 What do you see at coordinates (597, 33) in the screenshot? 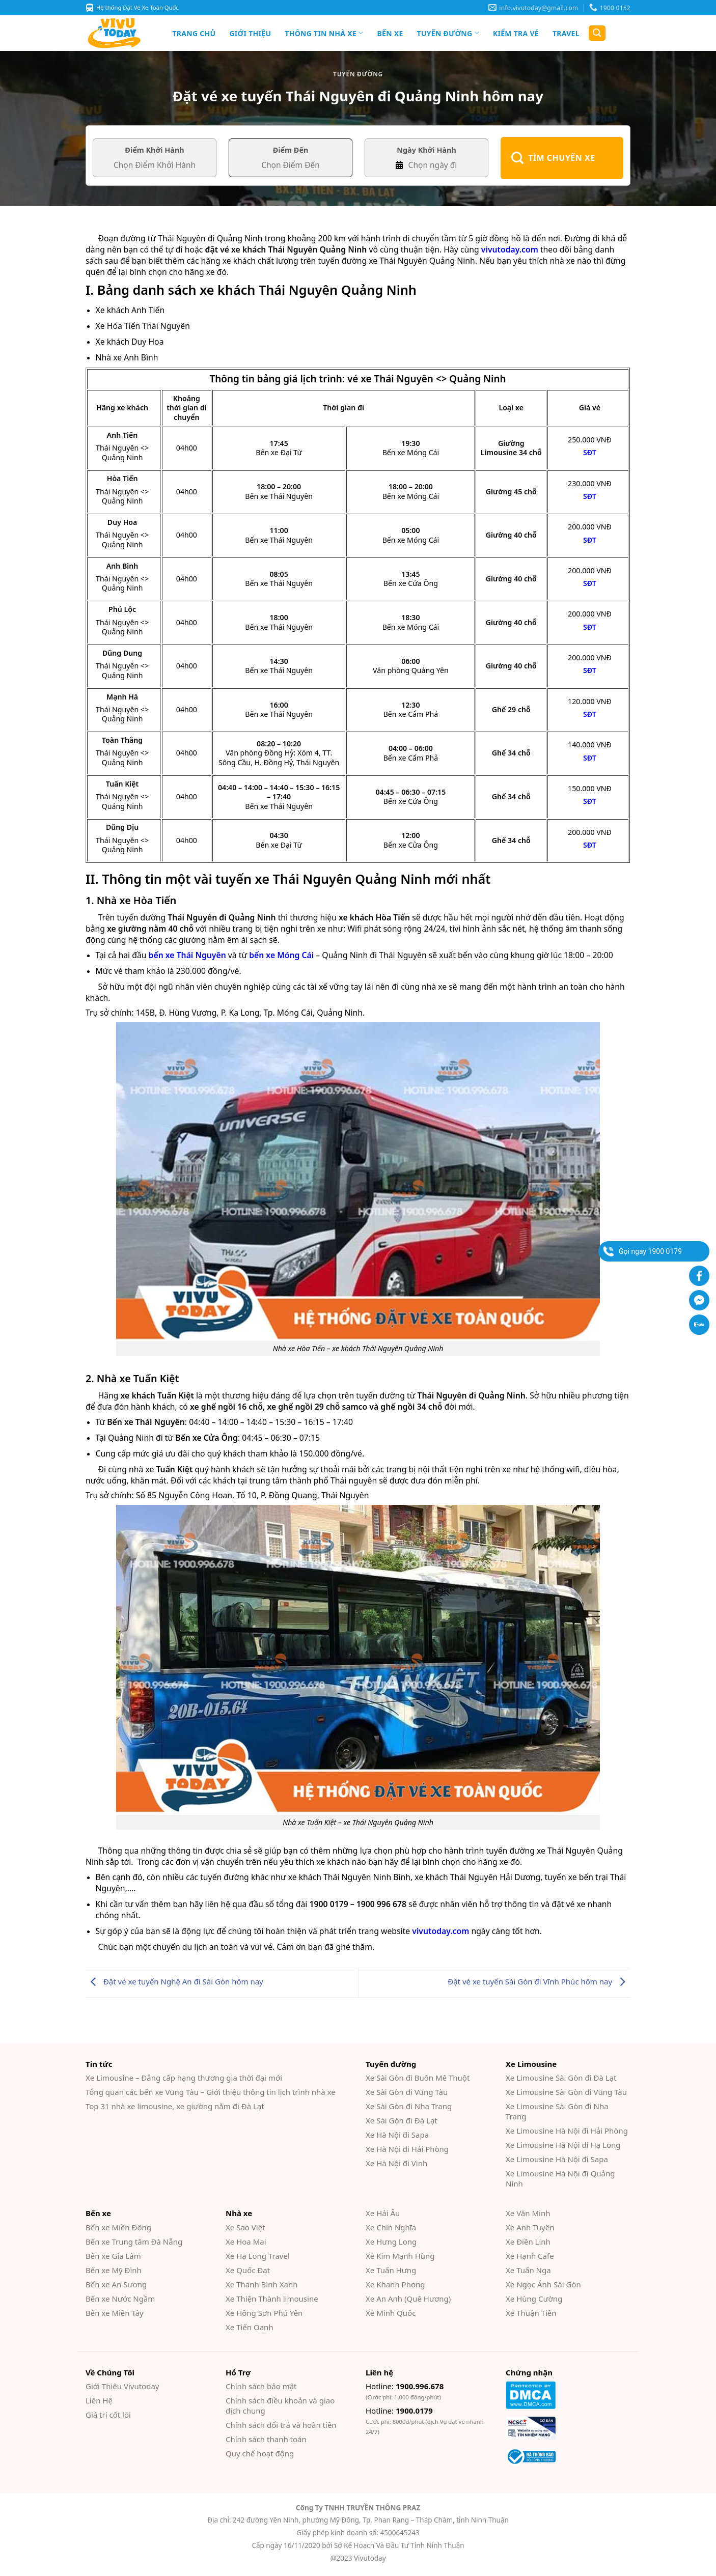
I see `[Search]` at bounding box center [597, 33].